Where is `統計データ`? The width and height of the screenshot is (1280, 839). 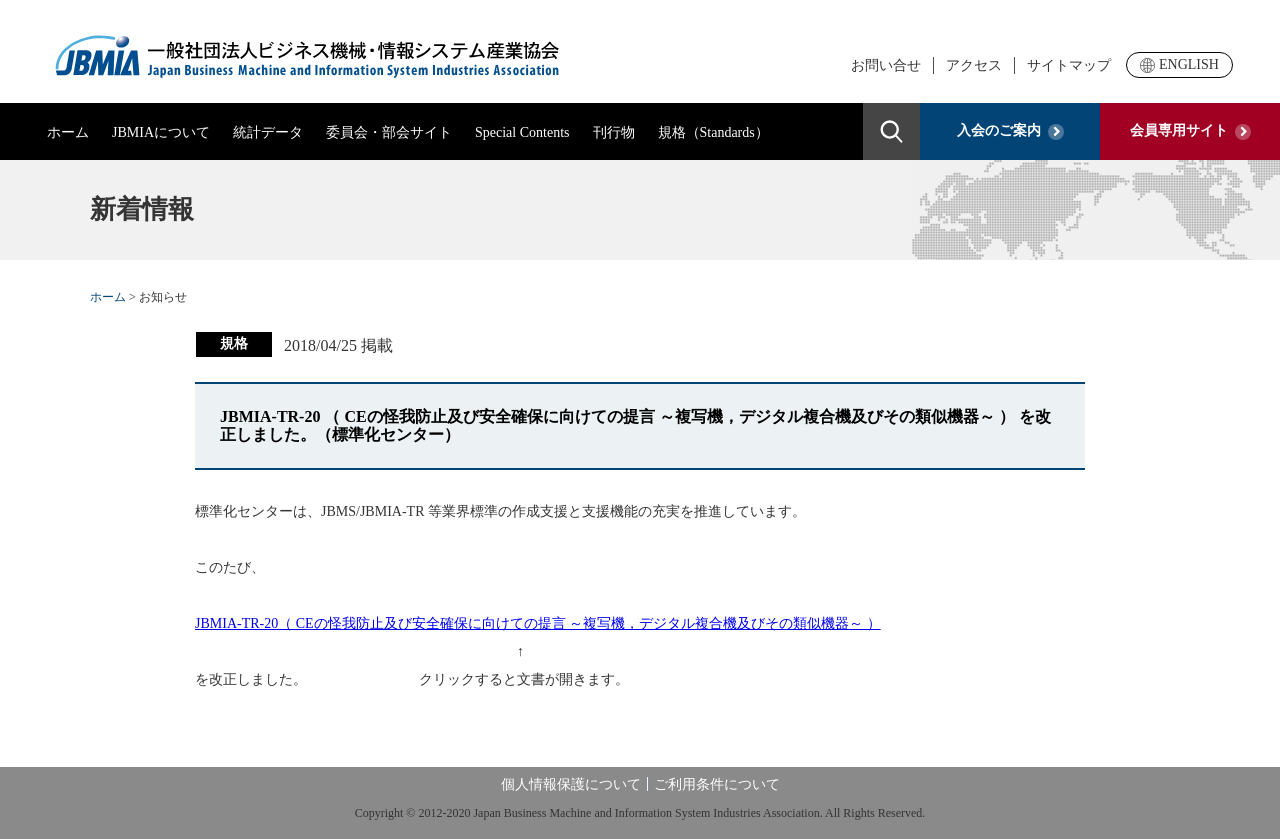 統計データ is located at coordinates (268, 132).